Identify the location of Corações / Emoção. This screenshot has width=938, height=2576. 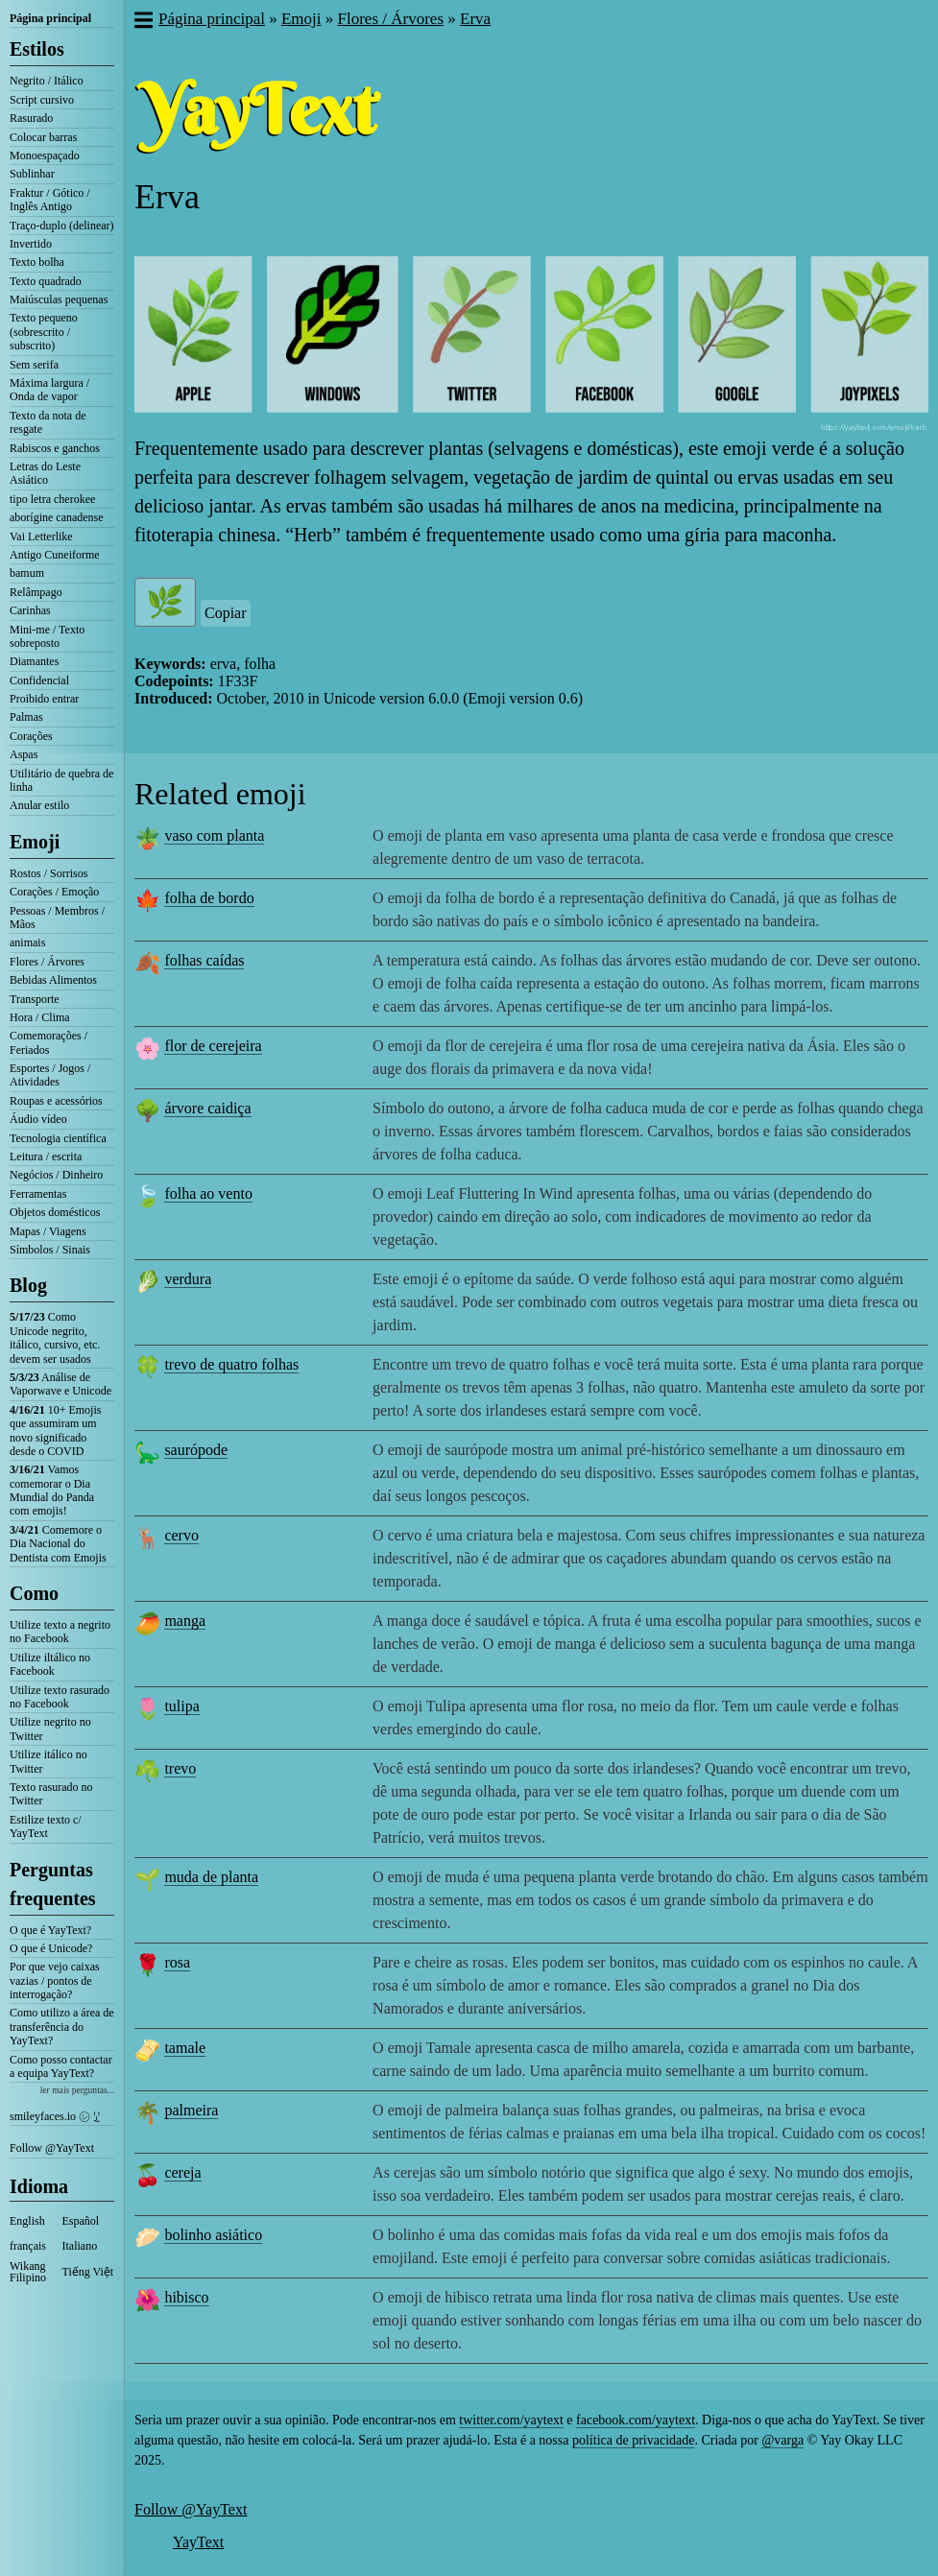
(54, 891).